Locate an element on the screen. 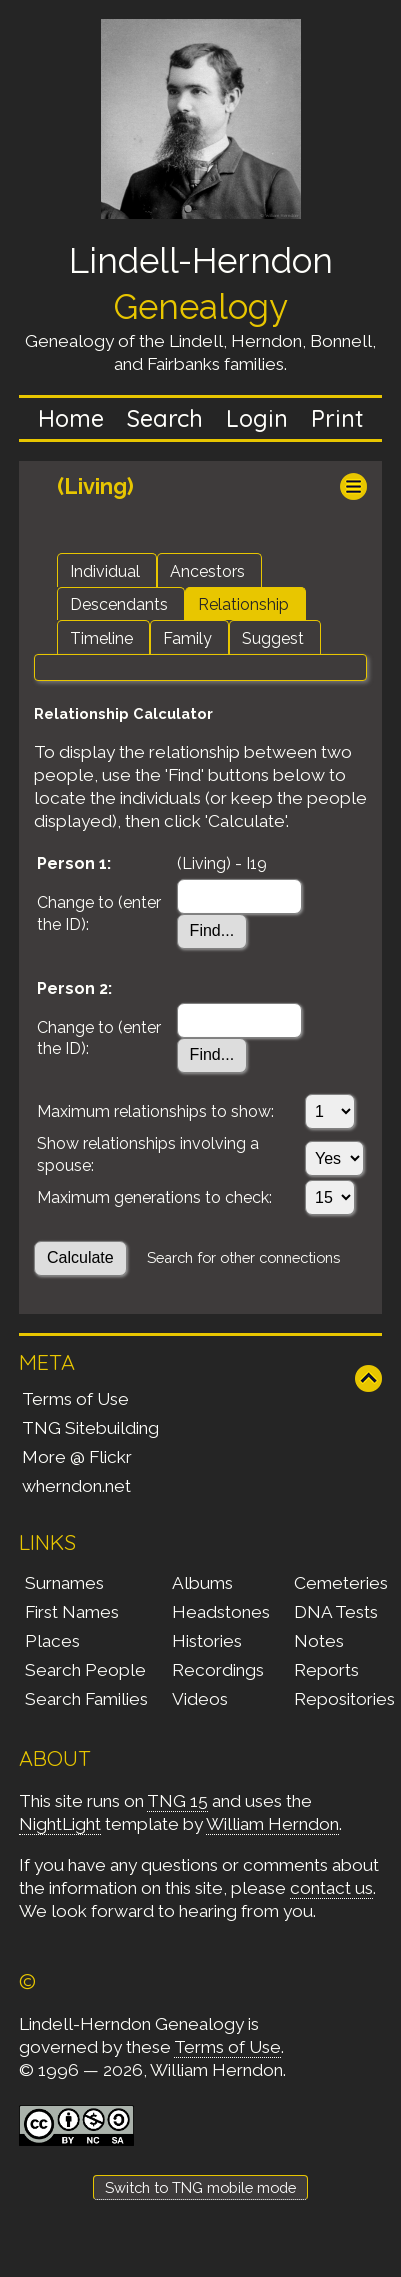 The height and width of the screenshot is (2277, 401). wherndon.net is located at coordinates (76, 1486).